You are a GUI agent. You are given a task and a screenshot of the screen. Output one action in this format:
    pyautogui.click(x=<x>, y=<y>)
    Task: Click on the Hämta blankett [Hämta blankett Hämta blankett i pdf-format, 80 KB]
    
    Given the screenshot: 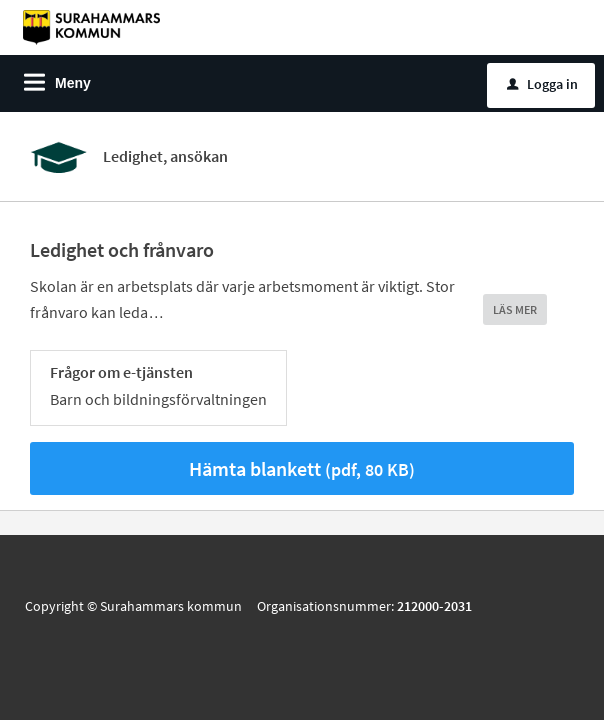 What is the action you would take?
    pyautogui.click(x=302, y=468)
    